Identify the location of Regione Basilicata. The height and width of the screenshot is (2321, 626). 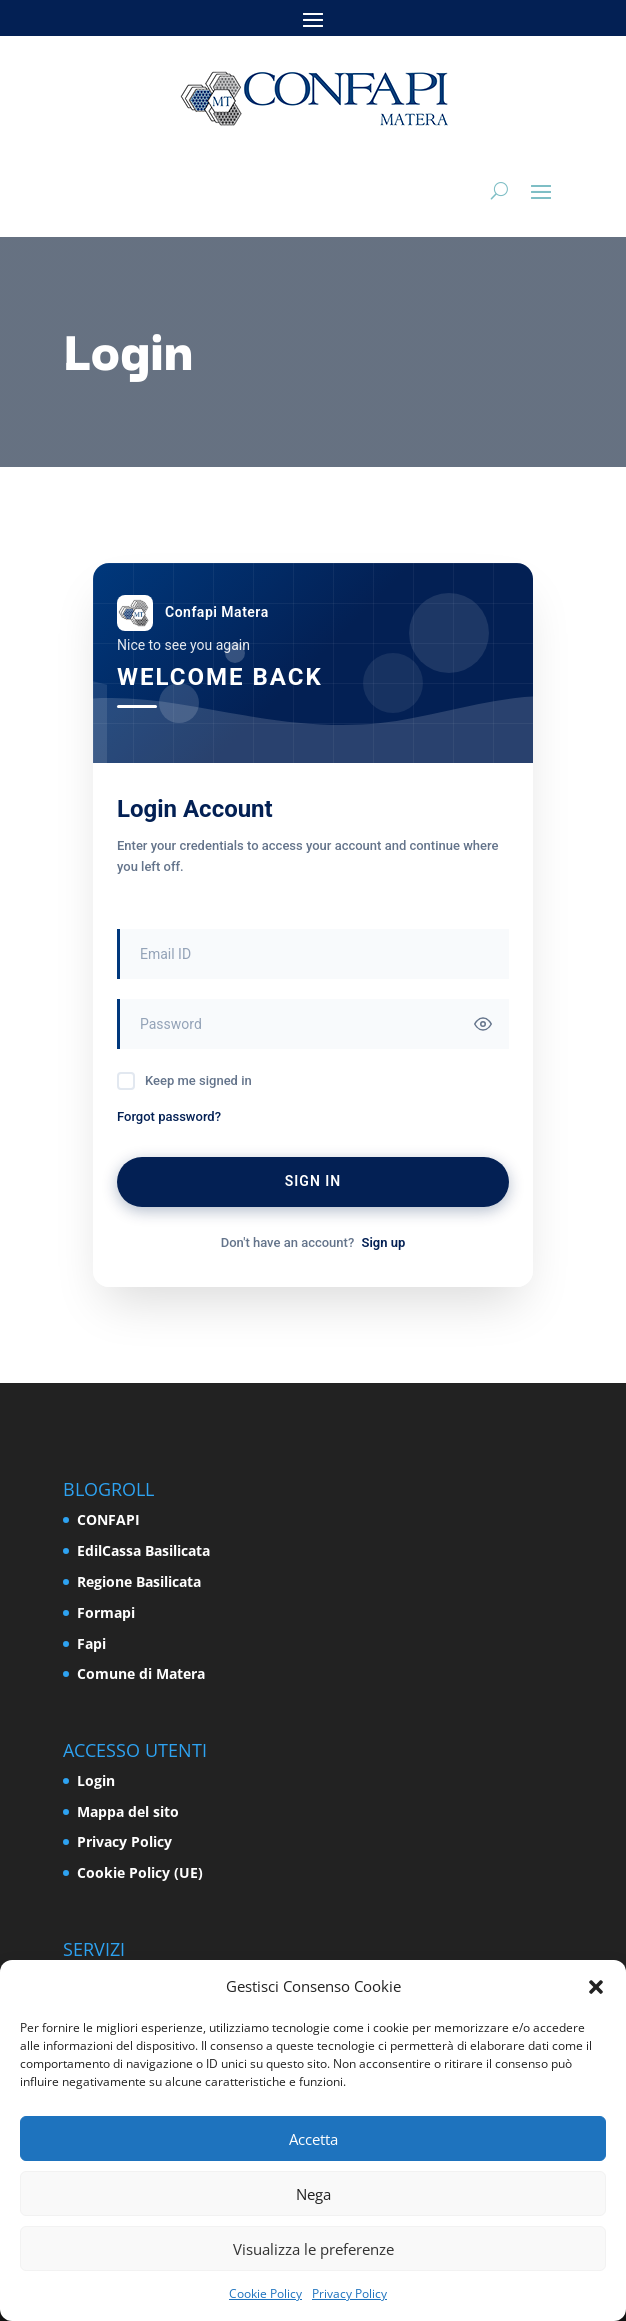
(139, 1581).